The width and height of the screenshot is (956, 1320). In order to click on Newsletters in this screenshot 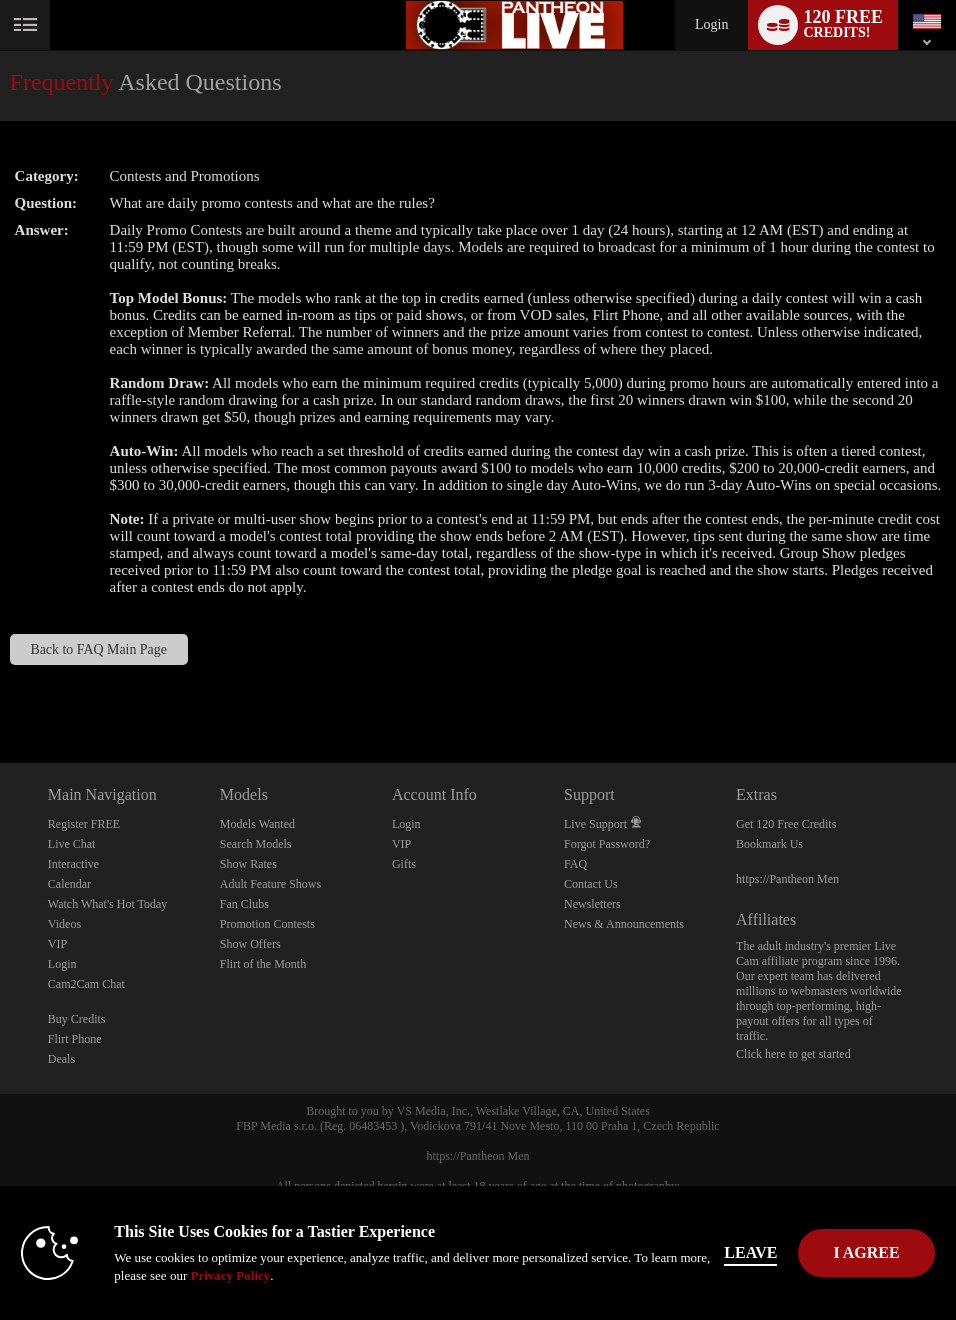, I will do `click(592, 904)`.